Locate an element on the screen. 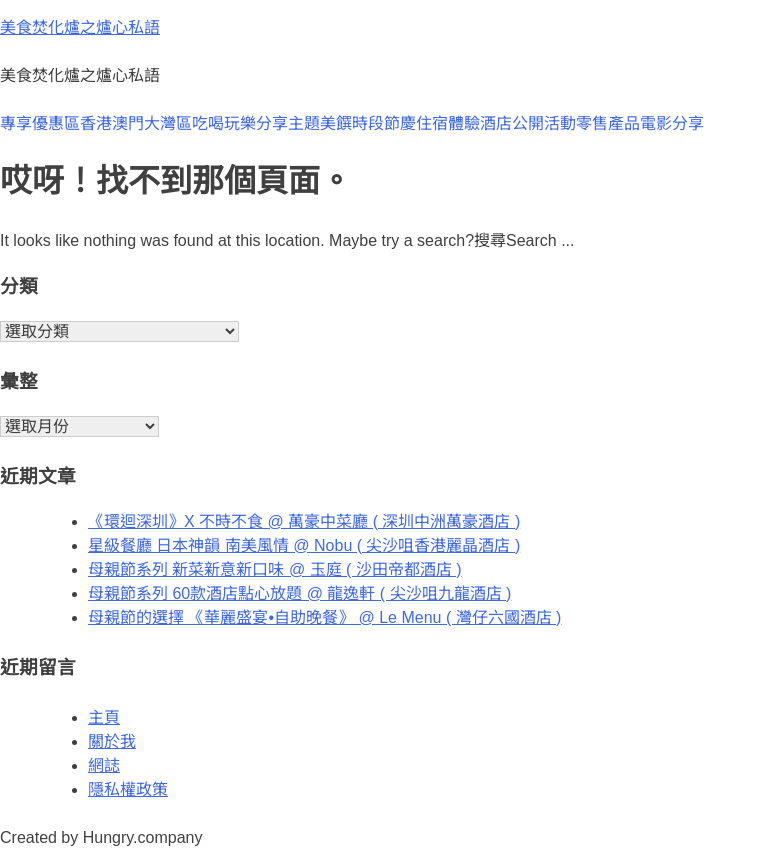  香港 is located at coordinates (96, 123).